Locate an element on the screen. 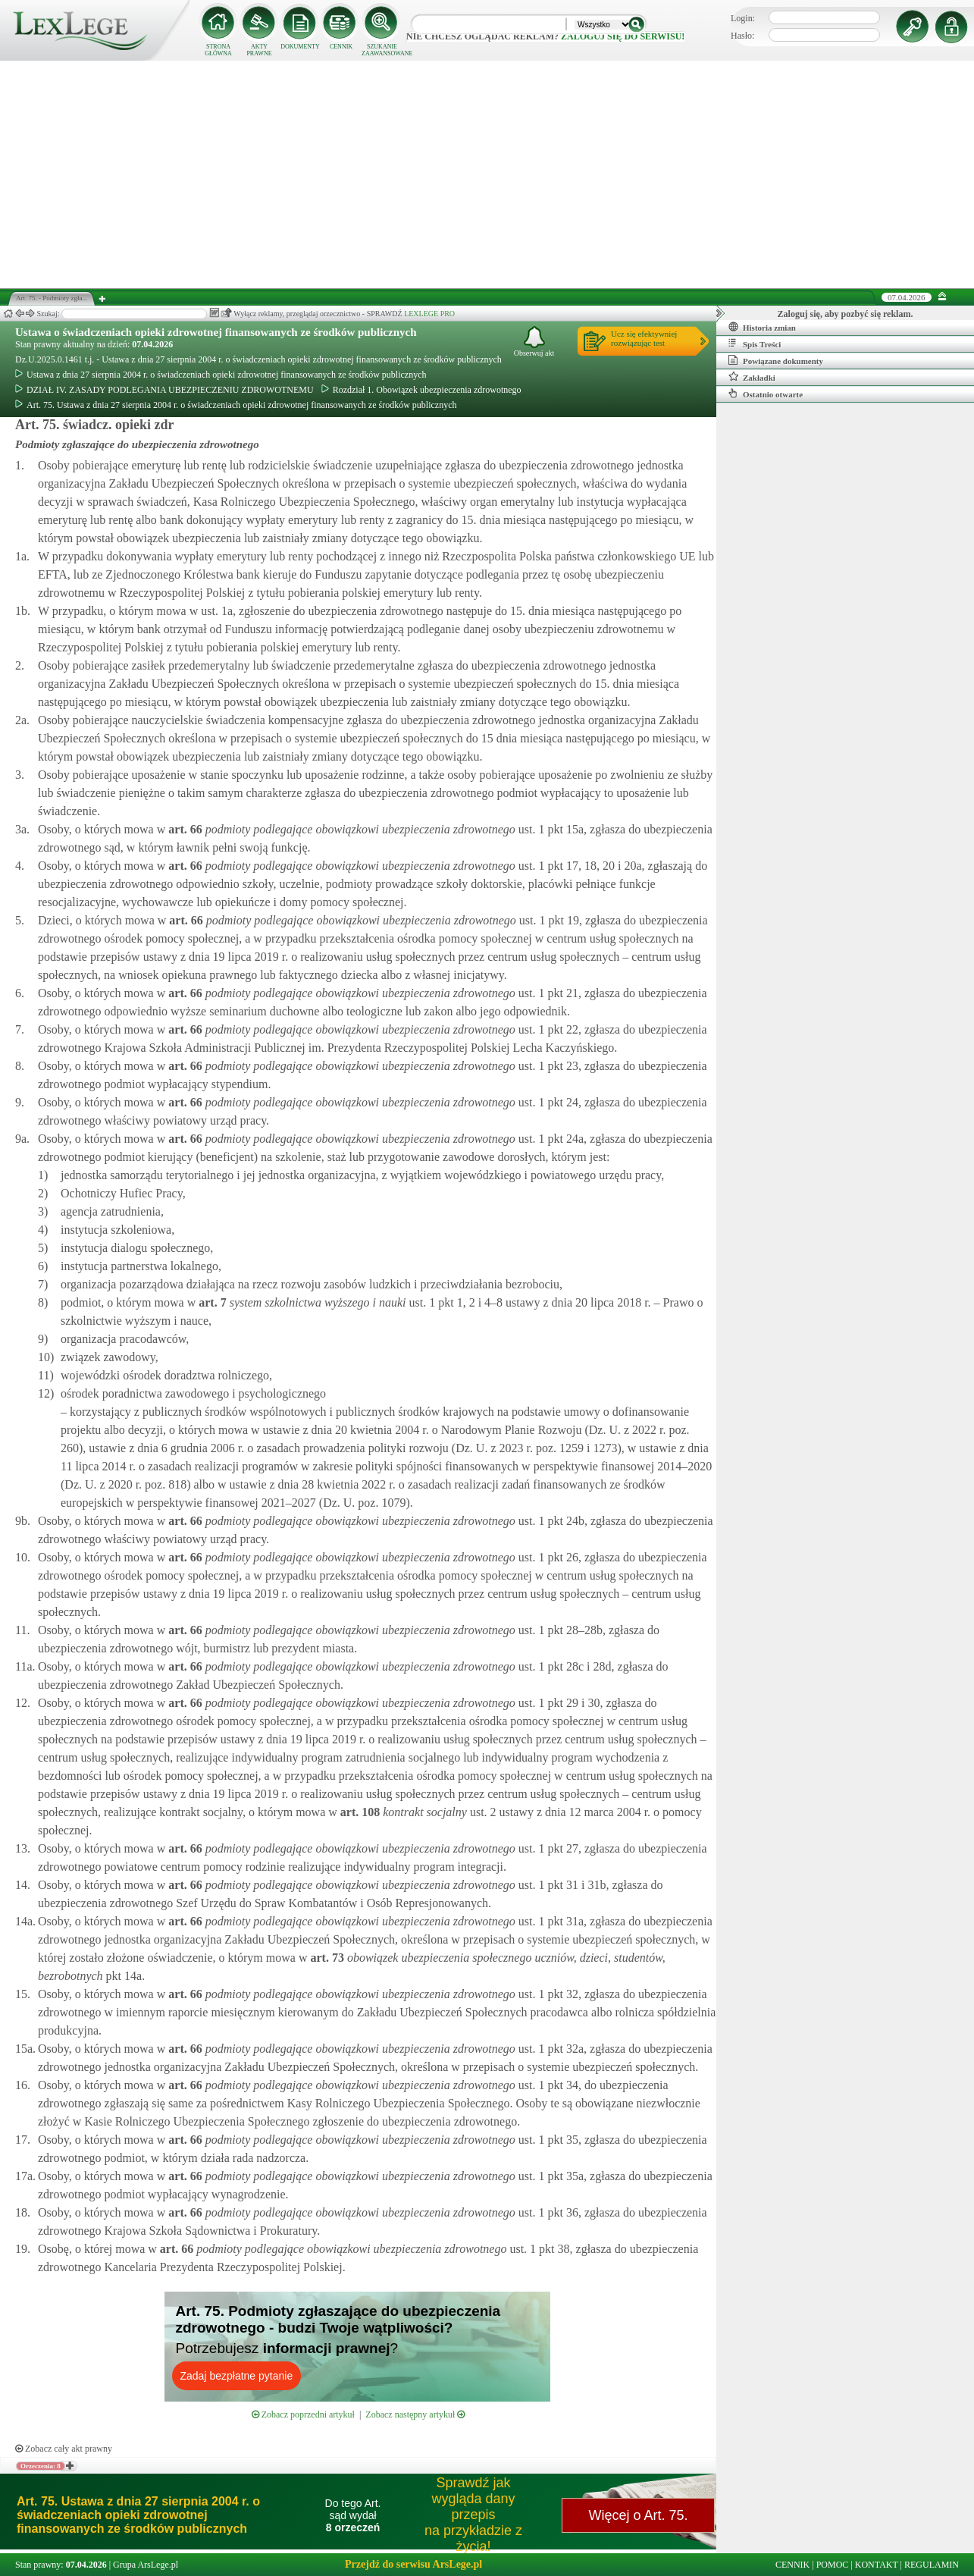 This screenshot has height=2576, width=974. Ucz się efektywniejrozwiązując test is located at coordinates (644, 338).